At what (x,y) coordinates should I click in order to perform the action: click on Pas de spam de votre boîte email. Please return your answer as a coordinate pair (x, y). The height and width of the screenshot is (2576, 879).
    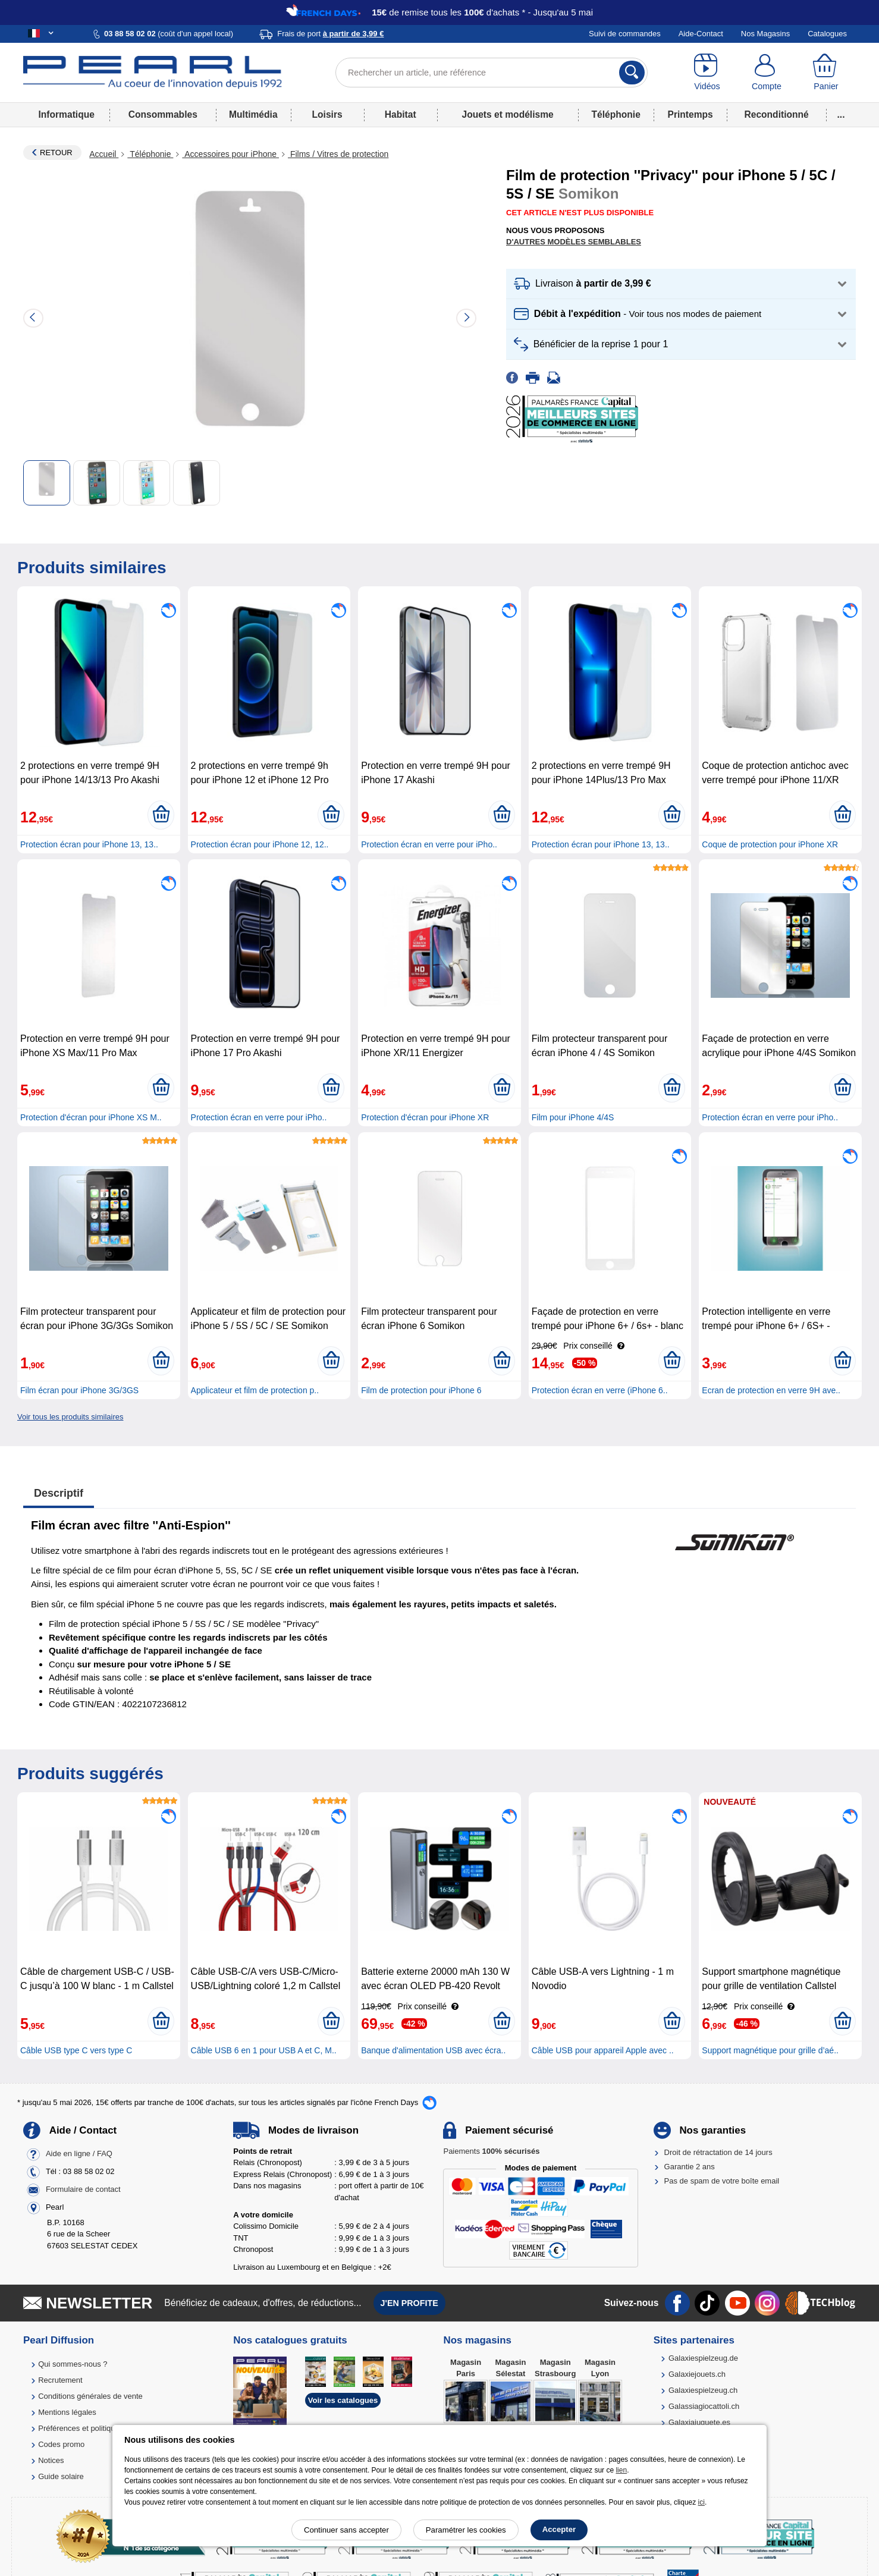
    Looking at the image, I should click on (722, 2180).